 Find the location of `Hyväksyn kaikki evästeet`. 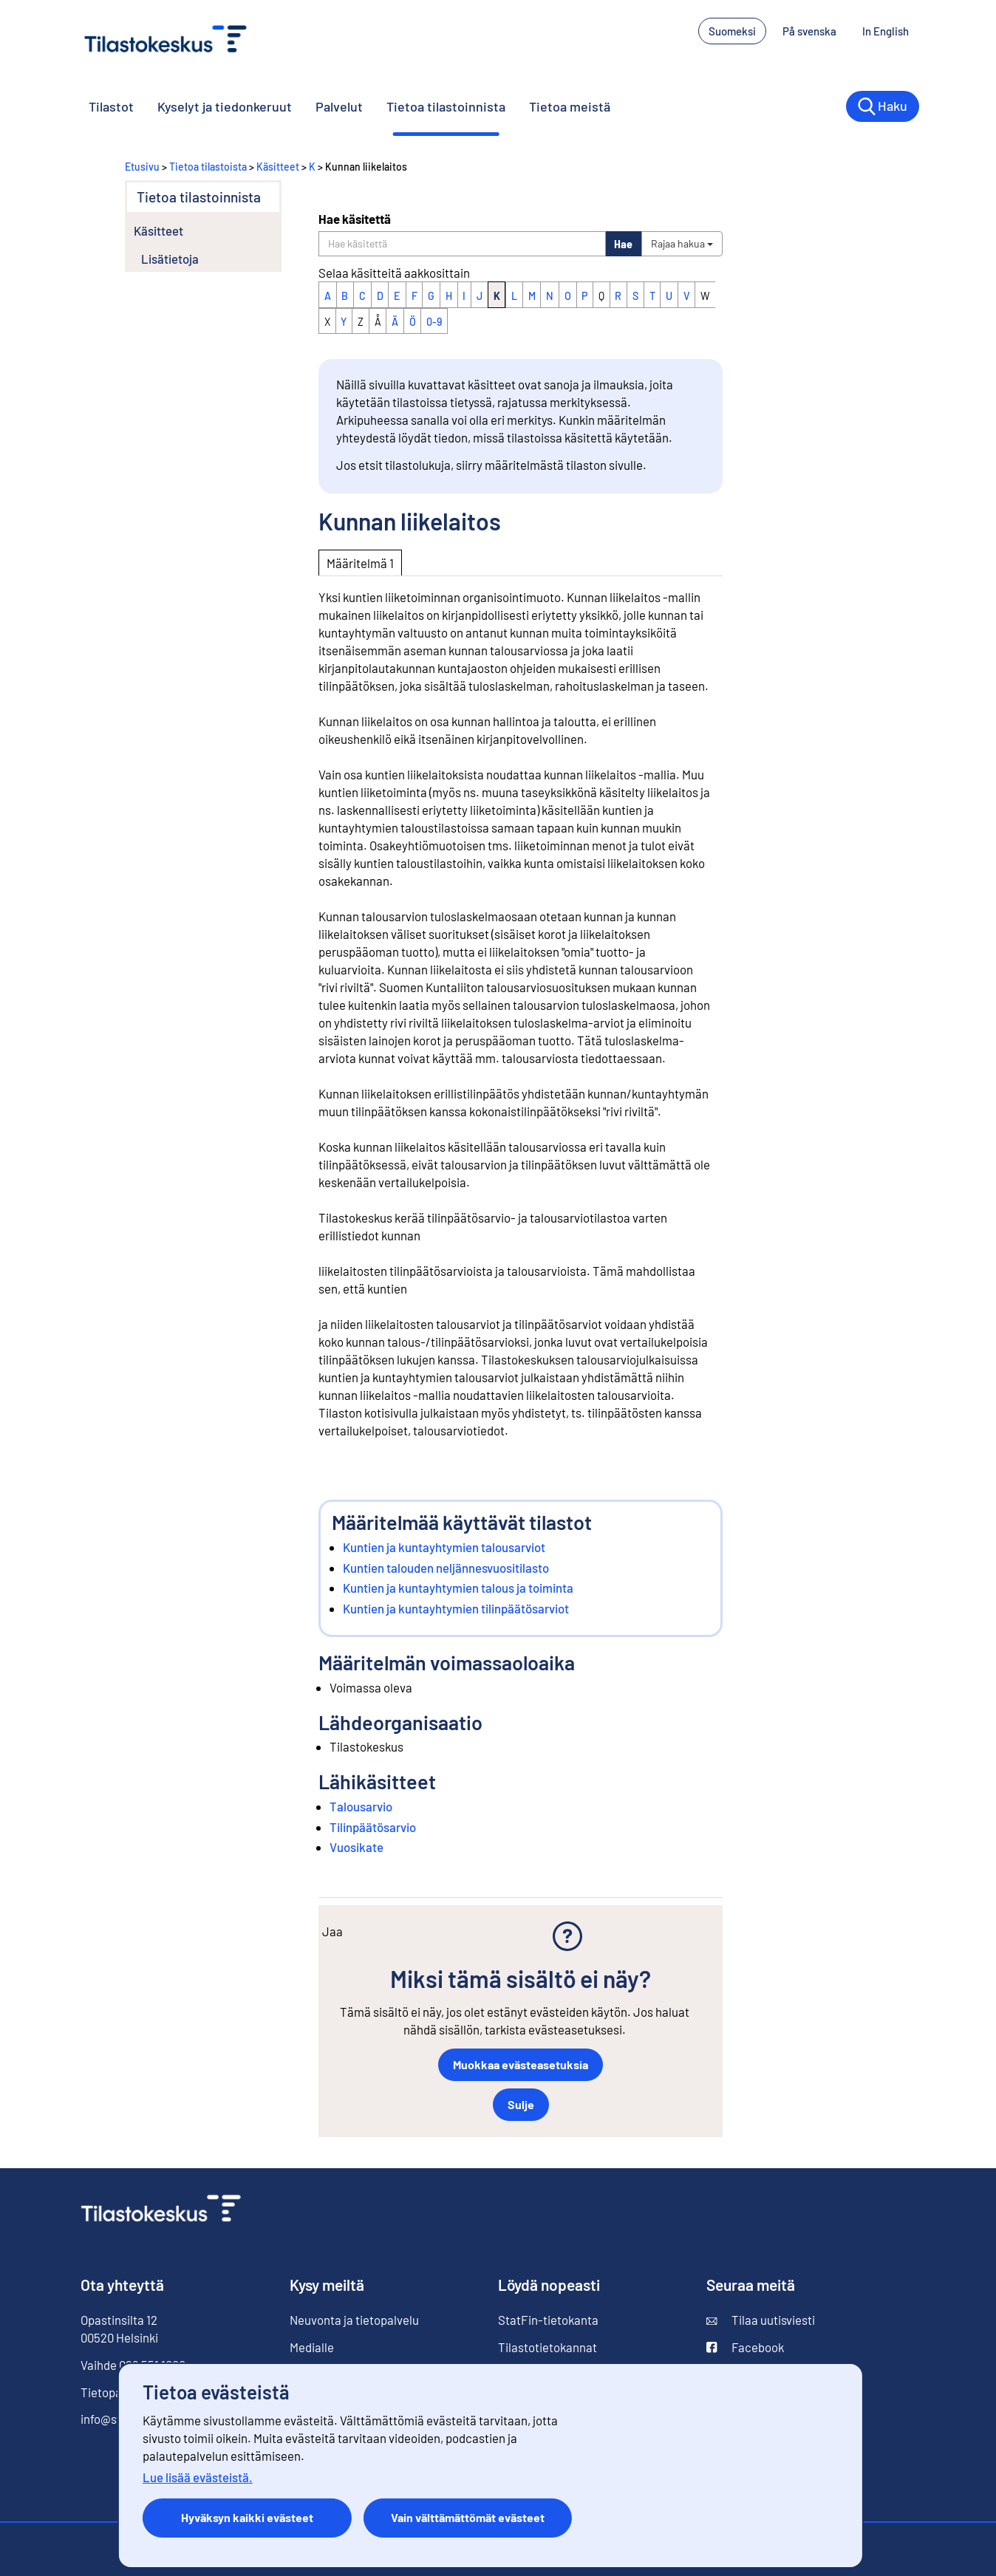

Hyväksyn kaikki evästeet is located at coordinates (247, 2517).